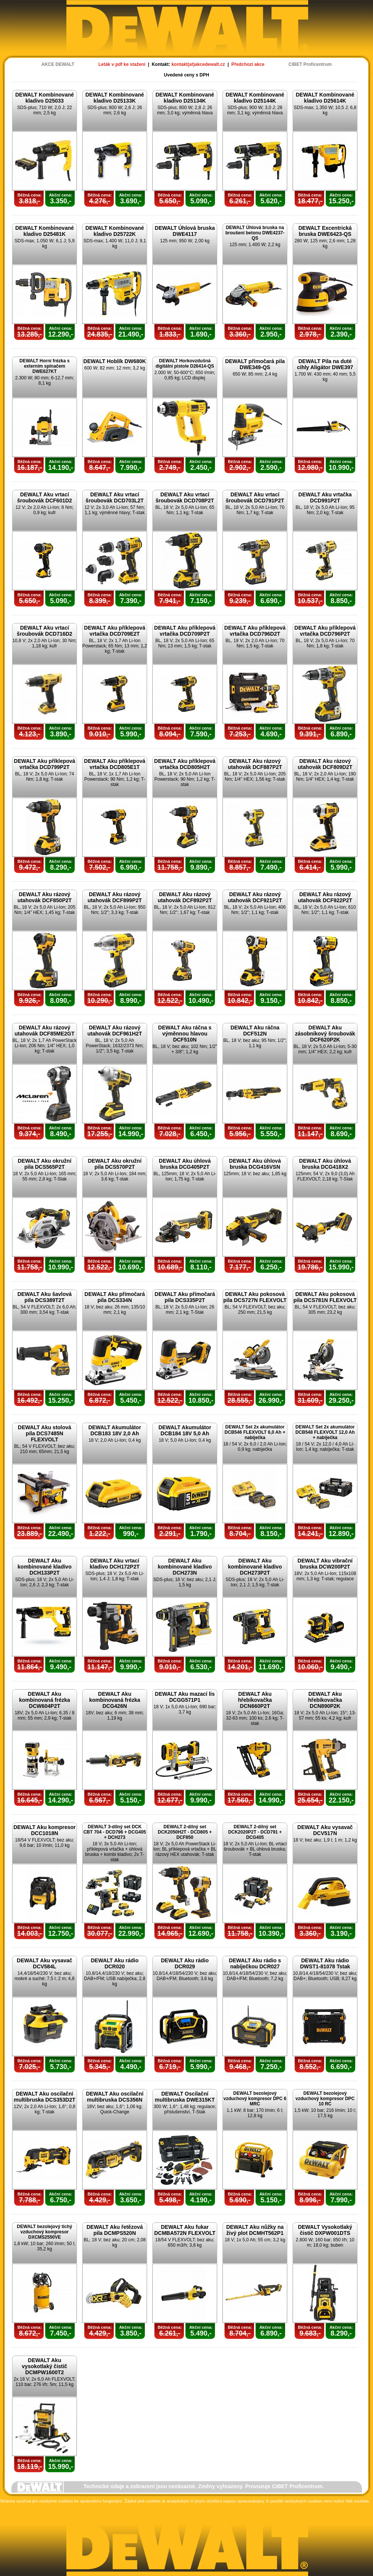 The width and height of the screenshot is (373, 2576). I want to click on DEWALT 2-dílný set DCK2020P2T - DCD791 + DCG405, so click(255, 1832).